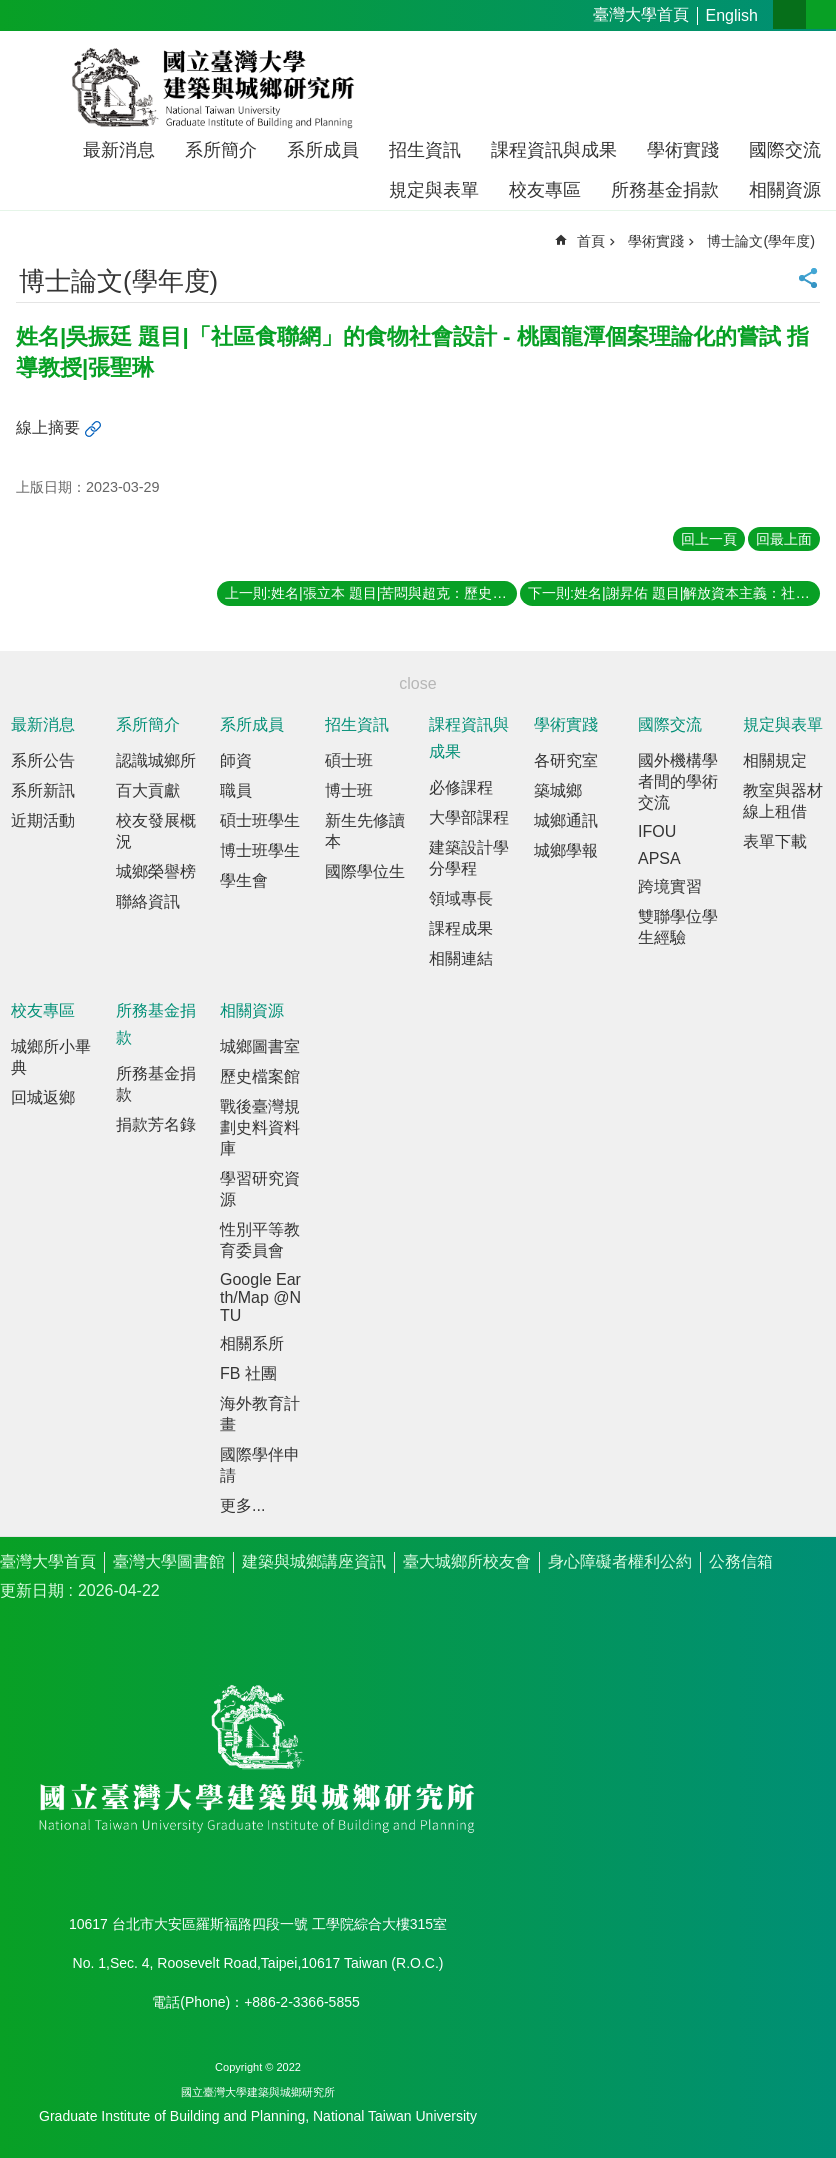  Describe the element at coordinates (260, 1046) in the screenshot. I see `城鄉圖書室` at that location.